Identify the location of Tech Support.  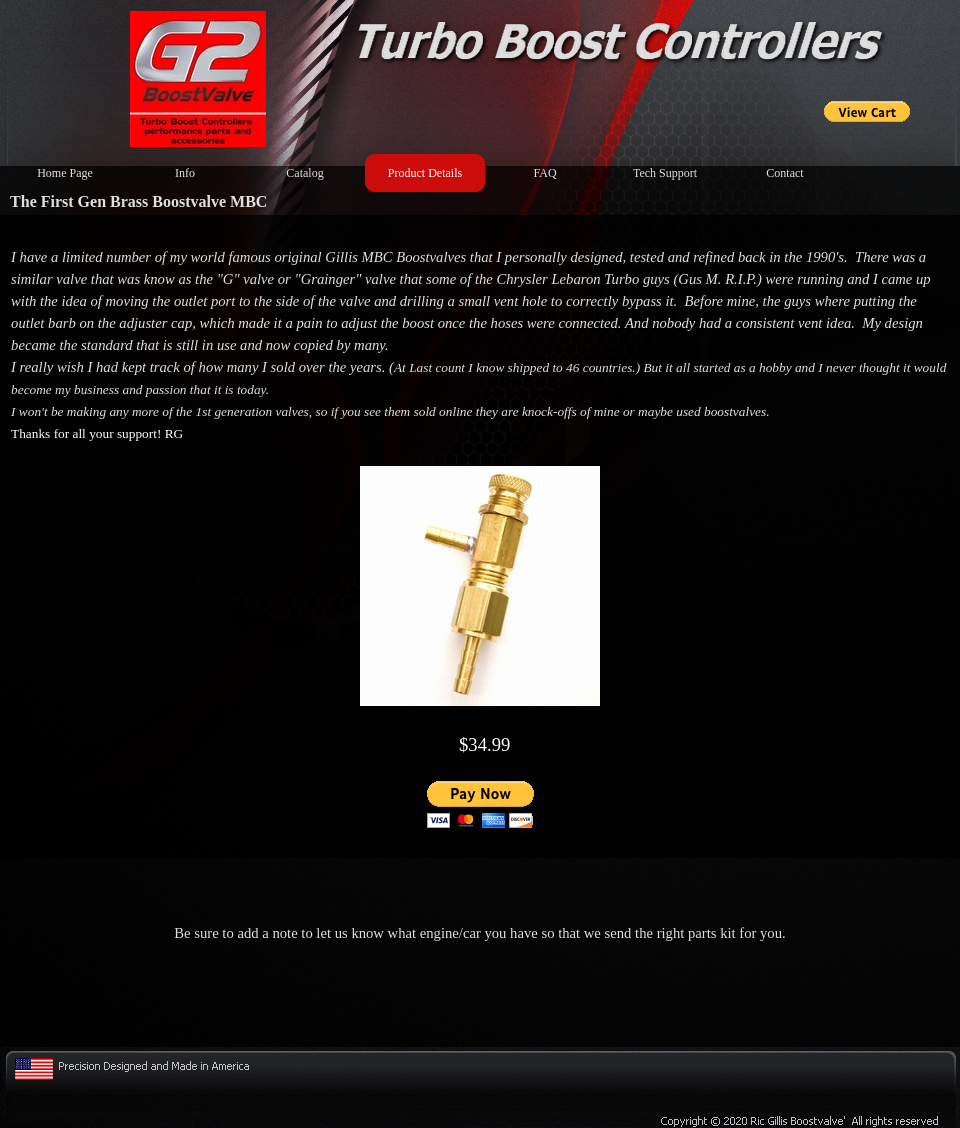
(665, 173).